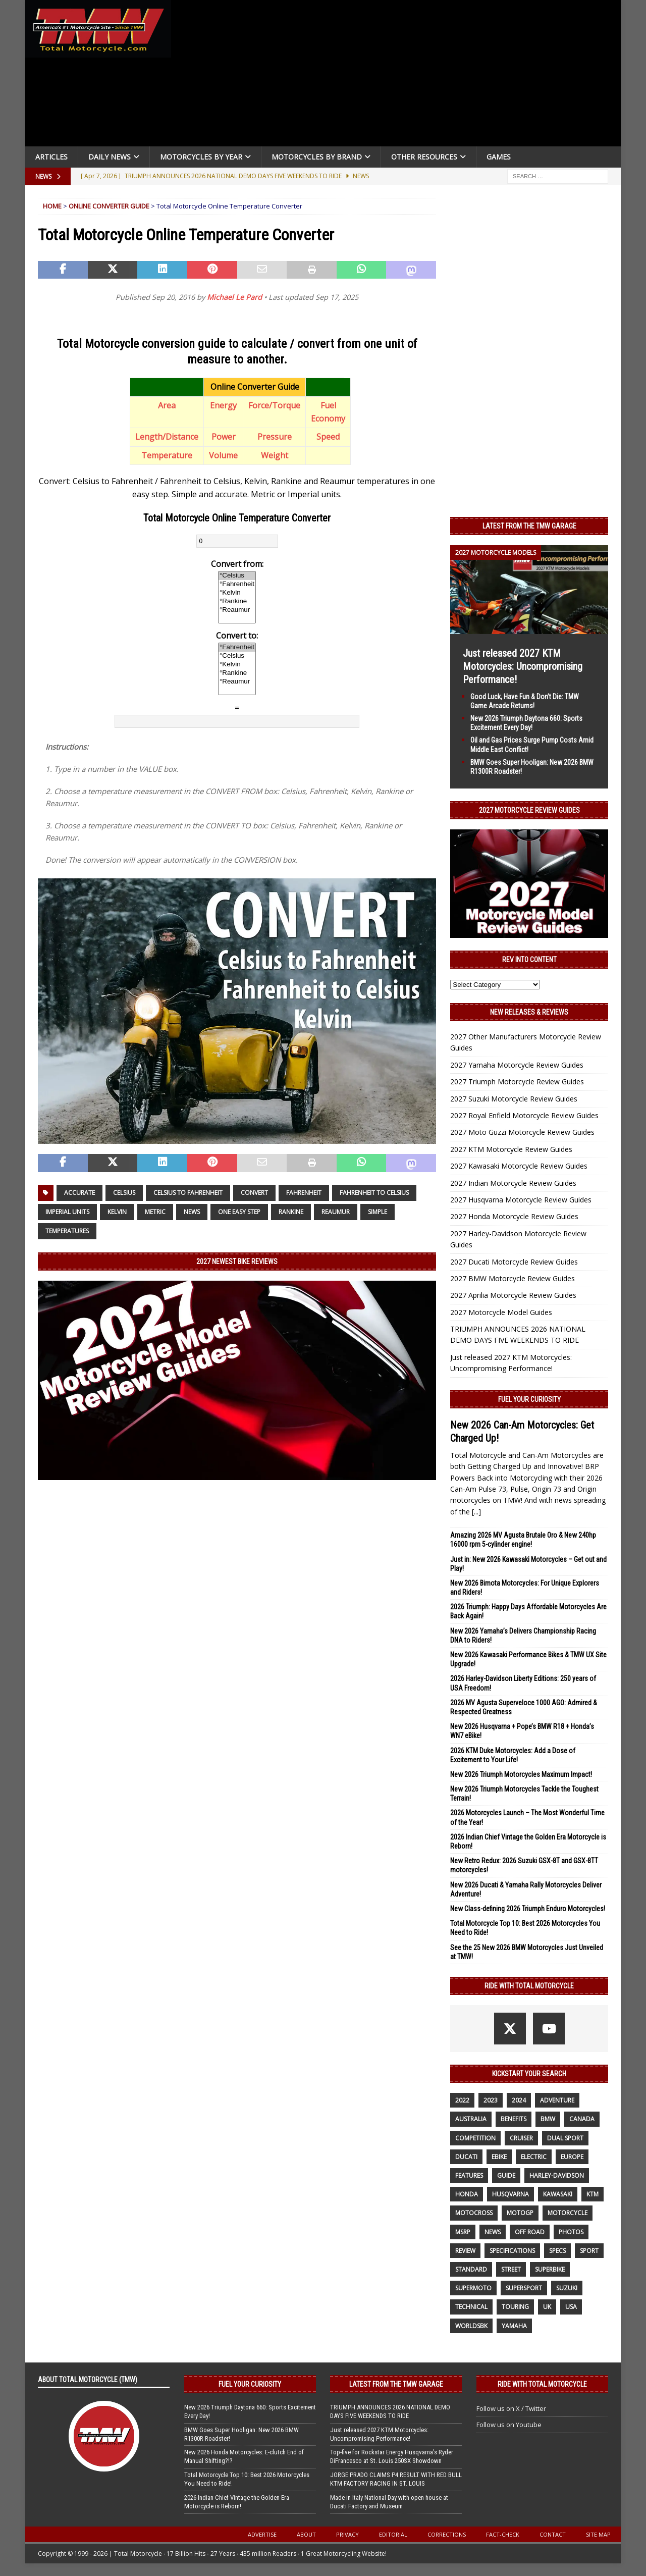  I want to click on Privacy, so click(347, 2534).